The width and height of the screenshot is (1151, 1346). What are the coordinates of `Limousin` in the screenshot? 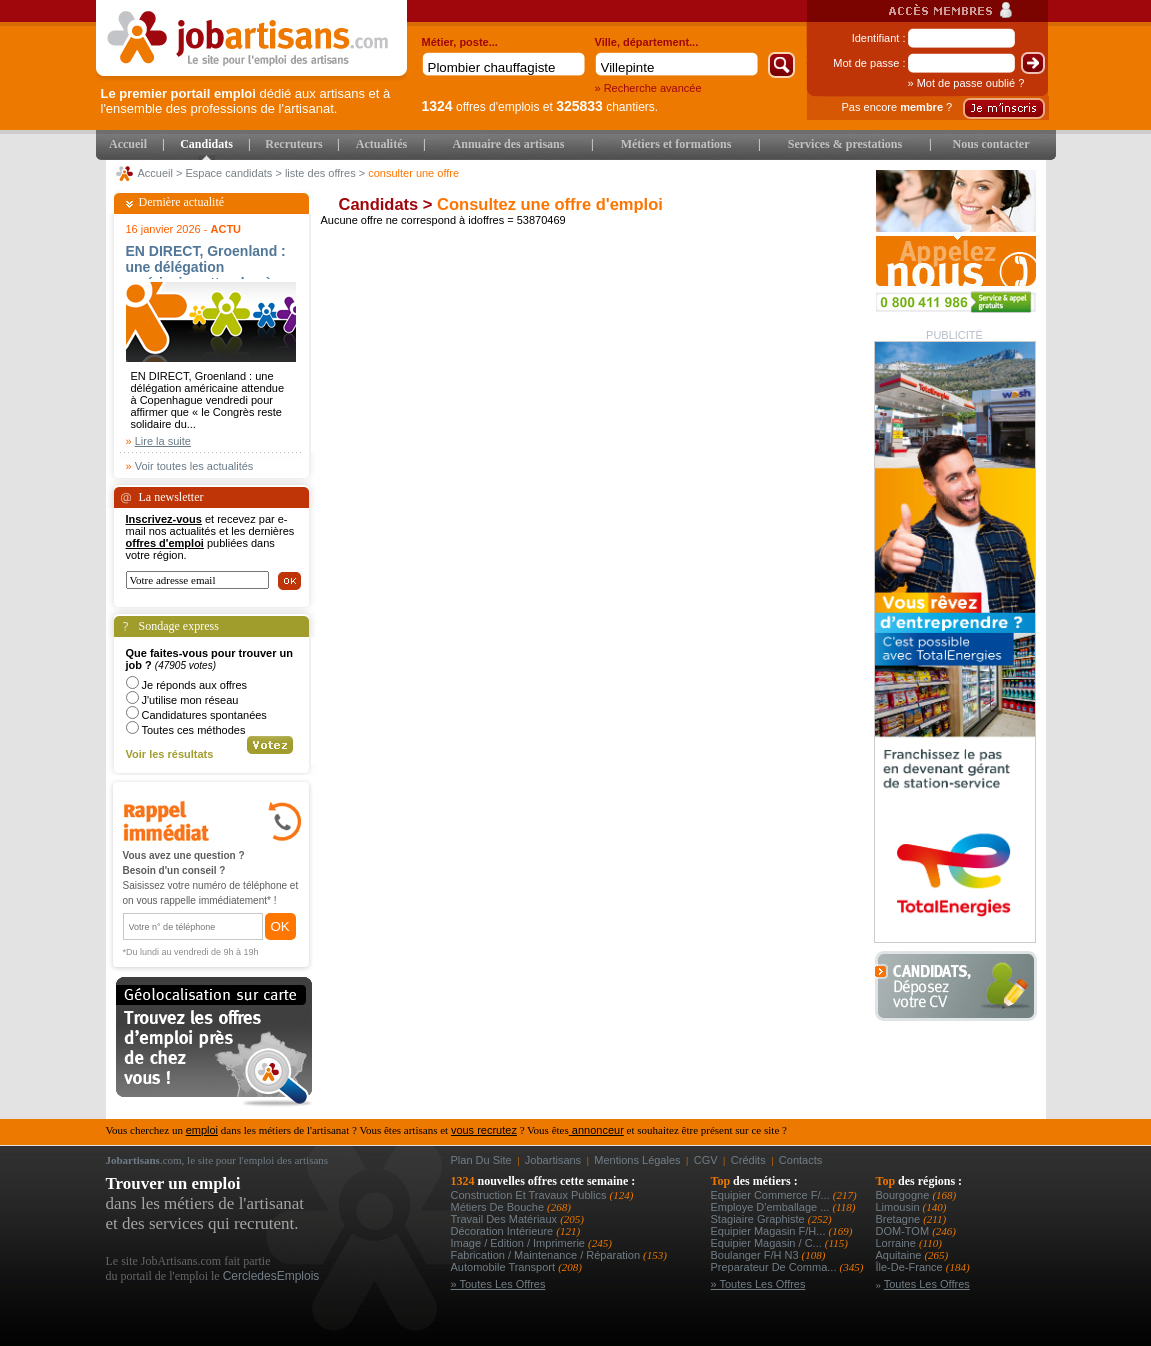 It's located at (899, 1207).